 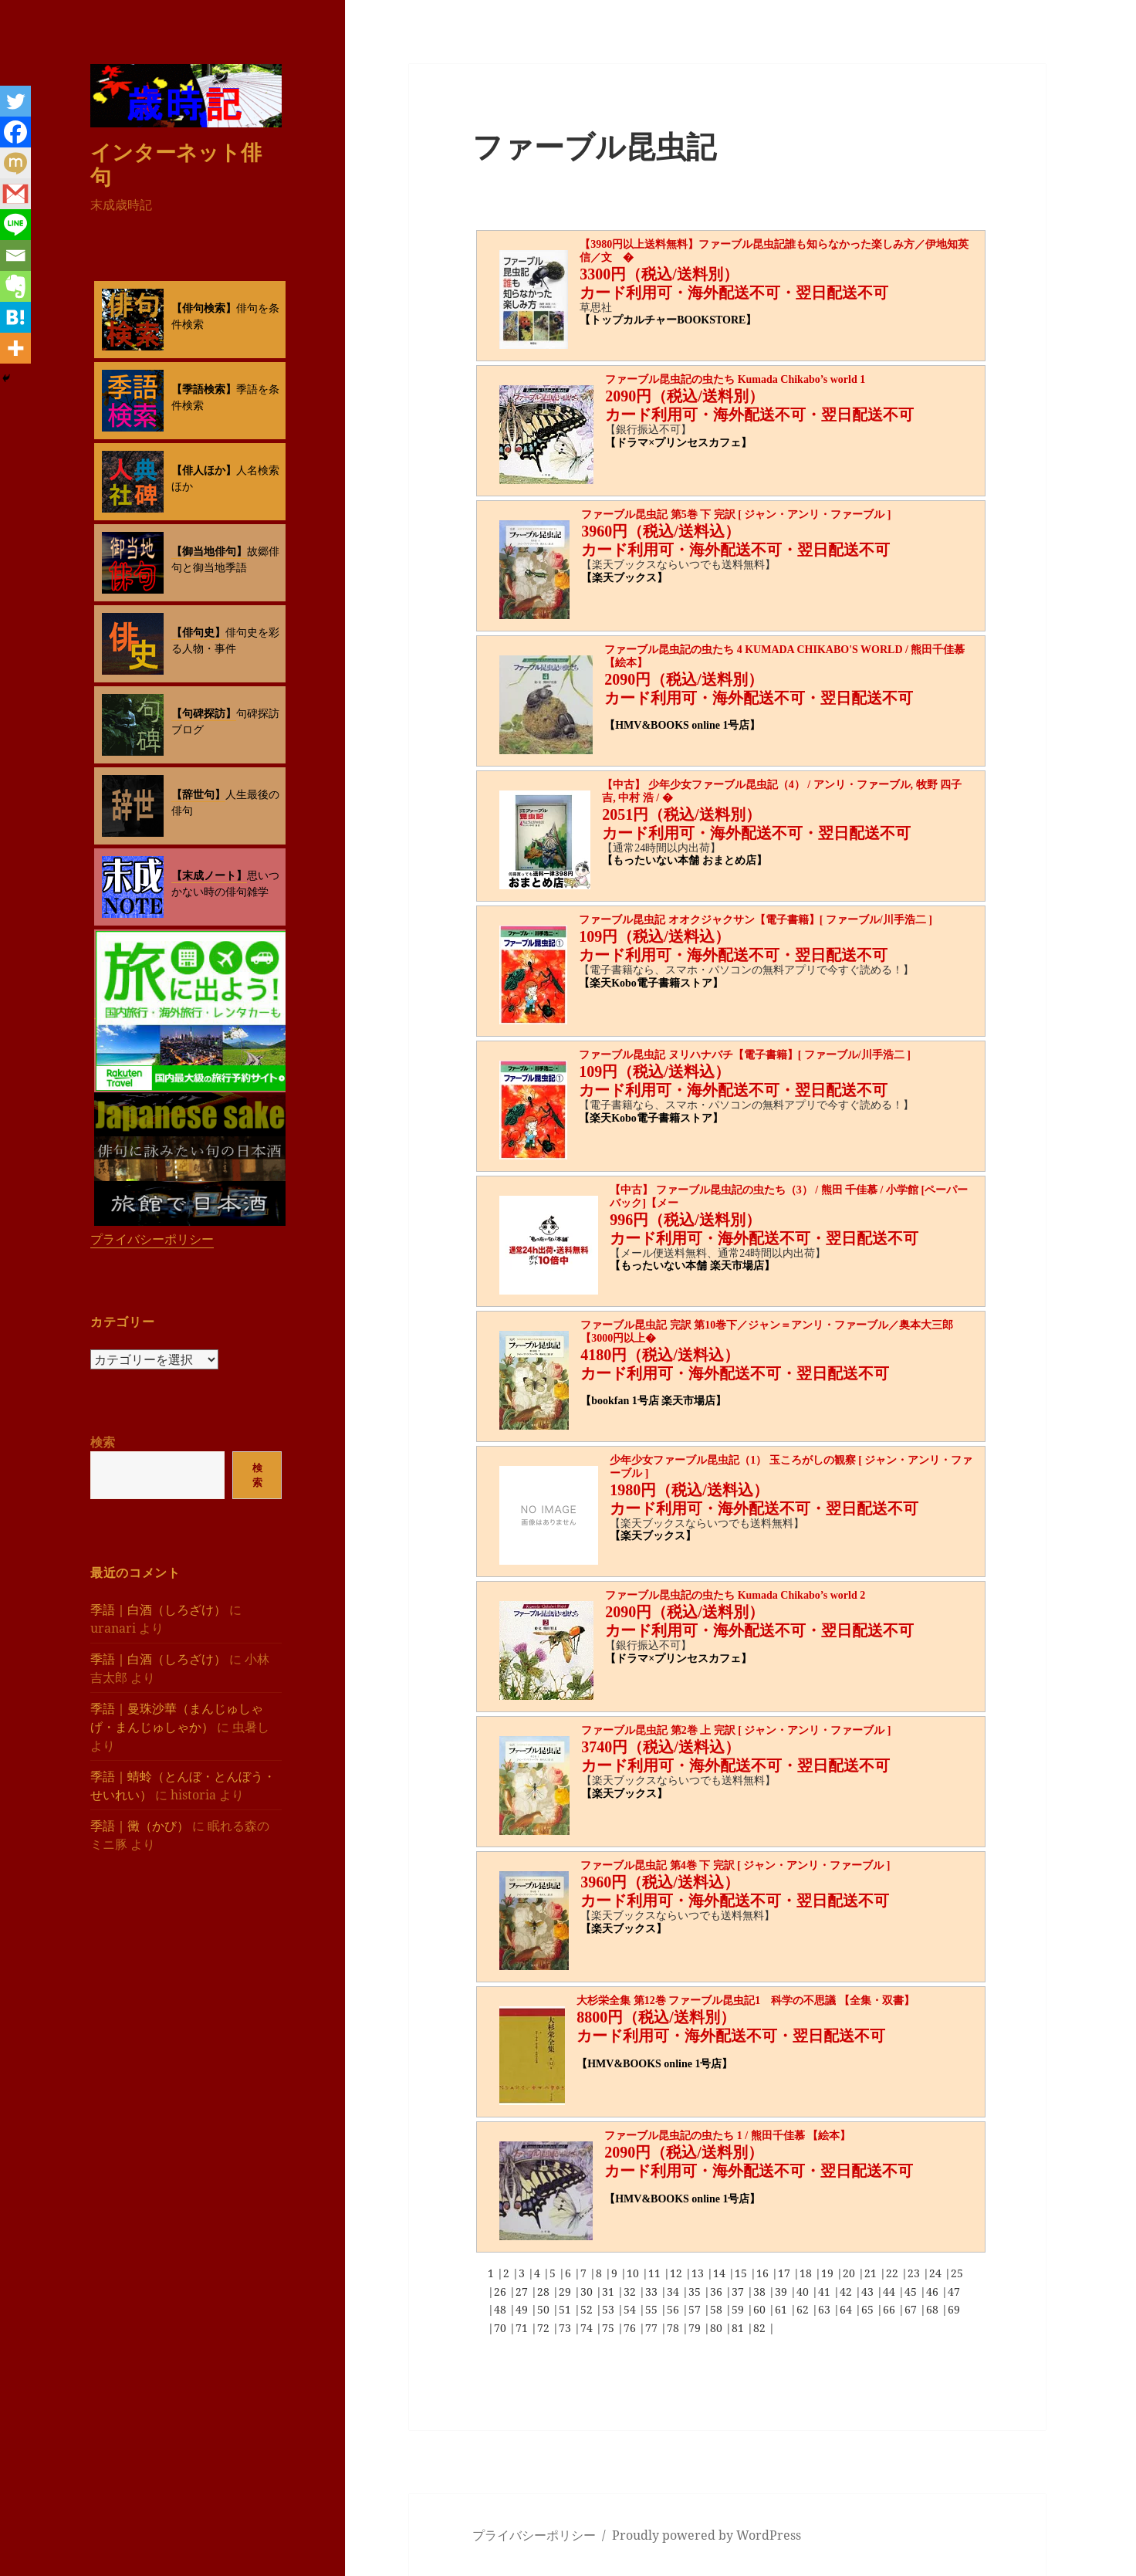 What do you see at coordinates (15, 348) in the screenshot?
I see `[More]` at bounding box center [15, 348].